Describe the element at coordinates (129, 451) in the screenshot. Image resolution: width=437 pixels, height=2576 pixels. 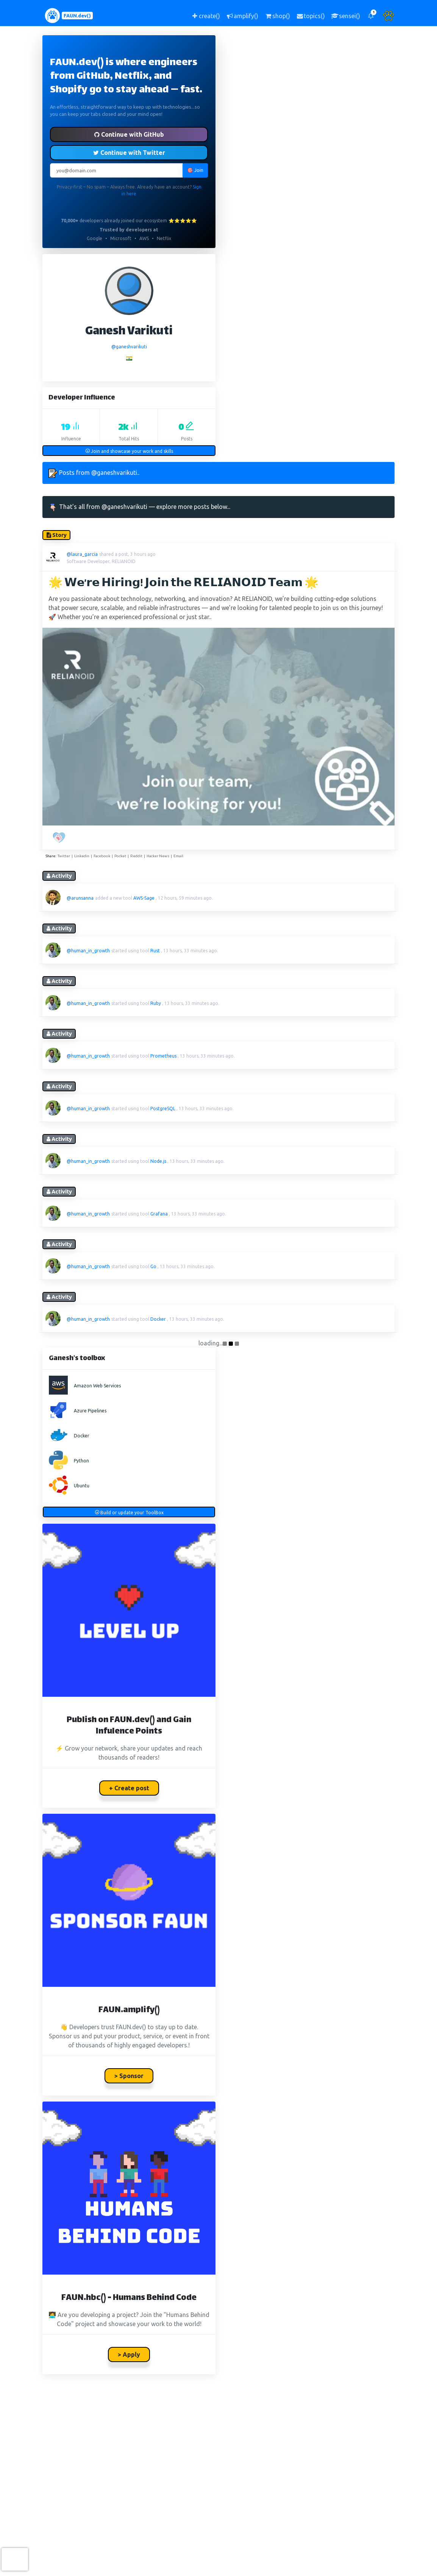
I see `Join and showcase your work and skills` at that location.